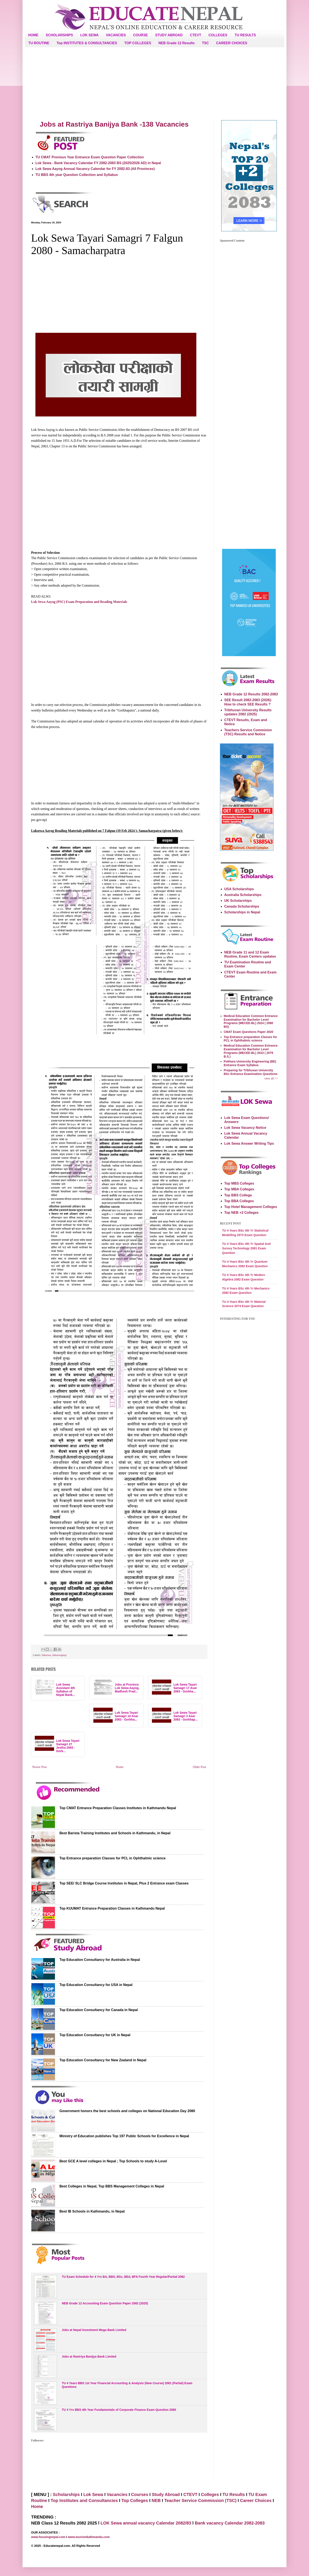 The width and height of the screenshot is (309, 2576). I want to click on CMAT Exam Questions Paper 2020, so click(248, 1032).